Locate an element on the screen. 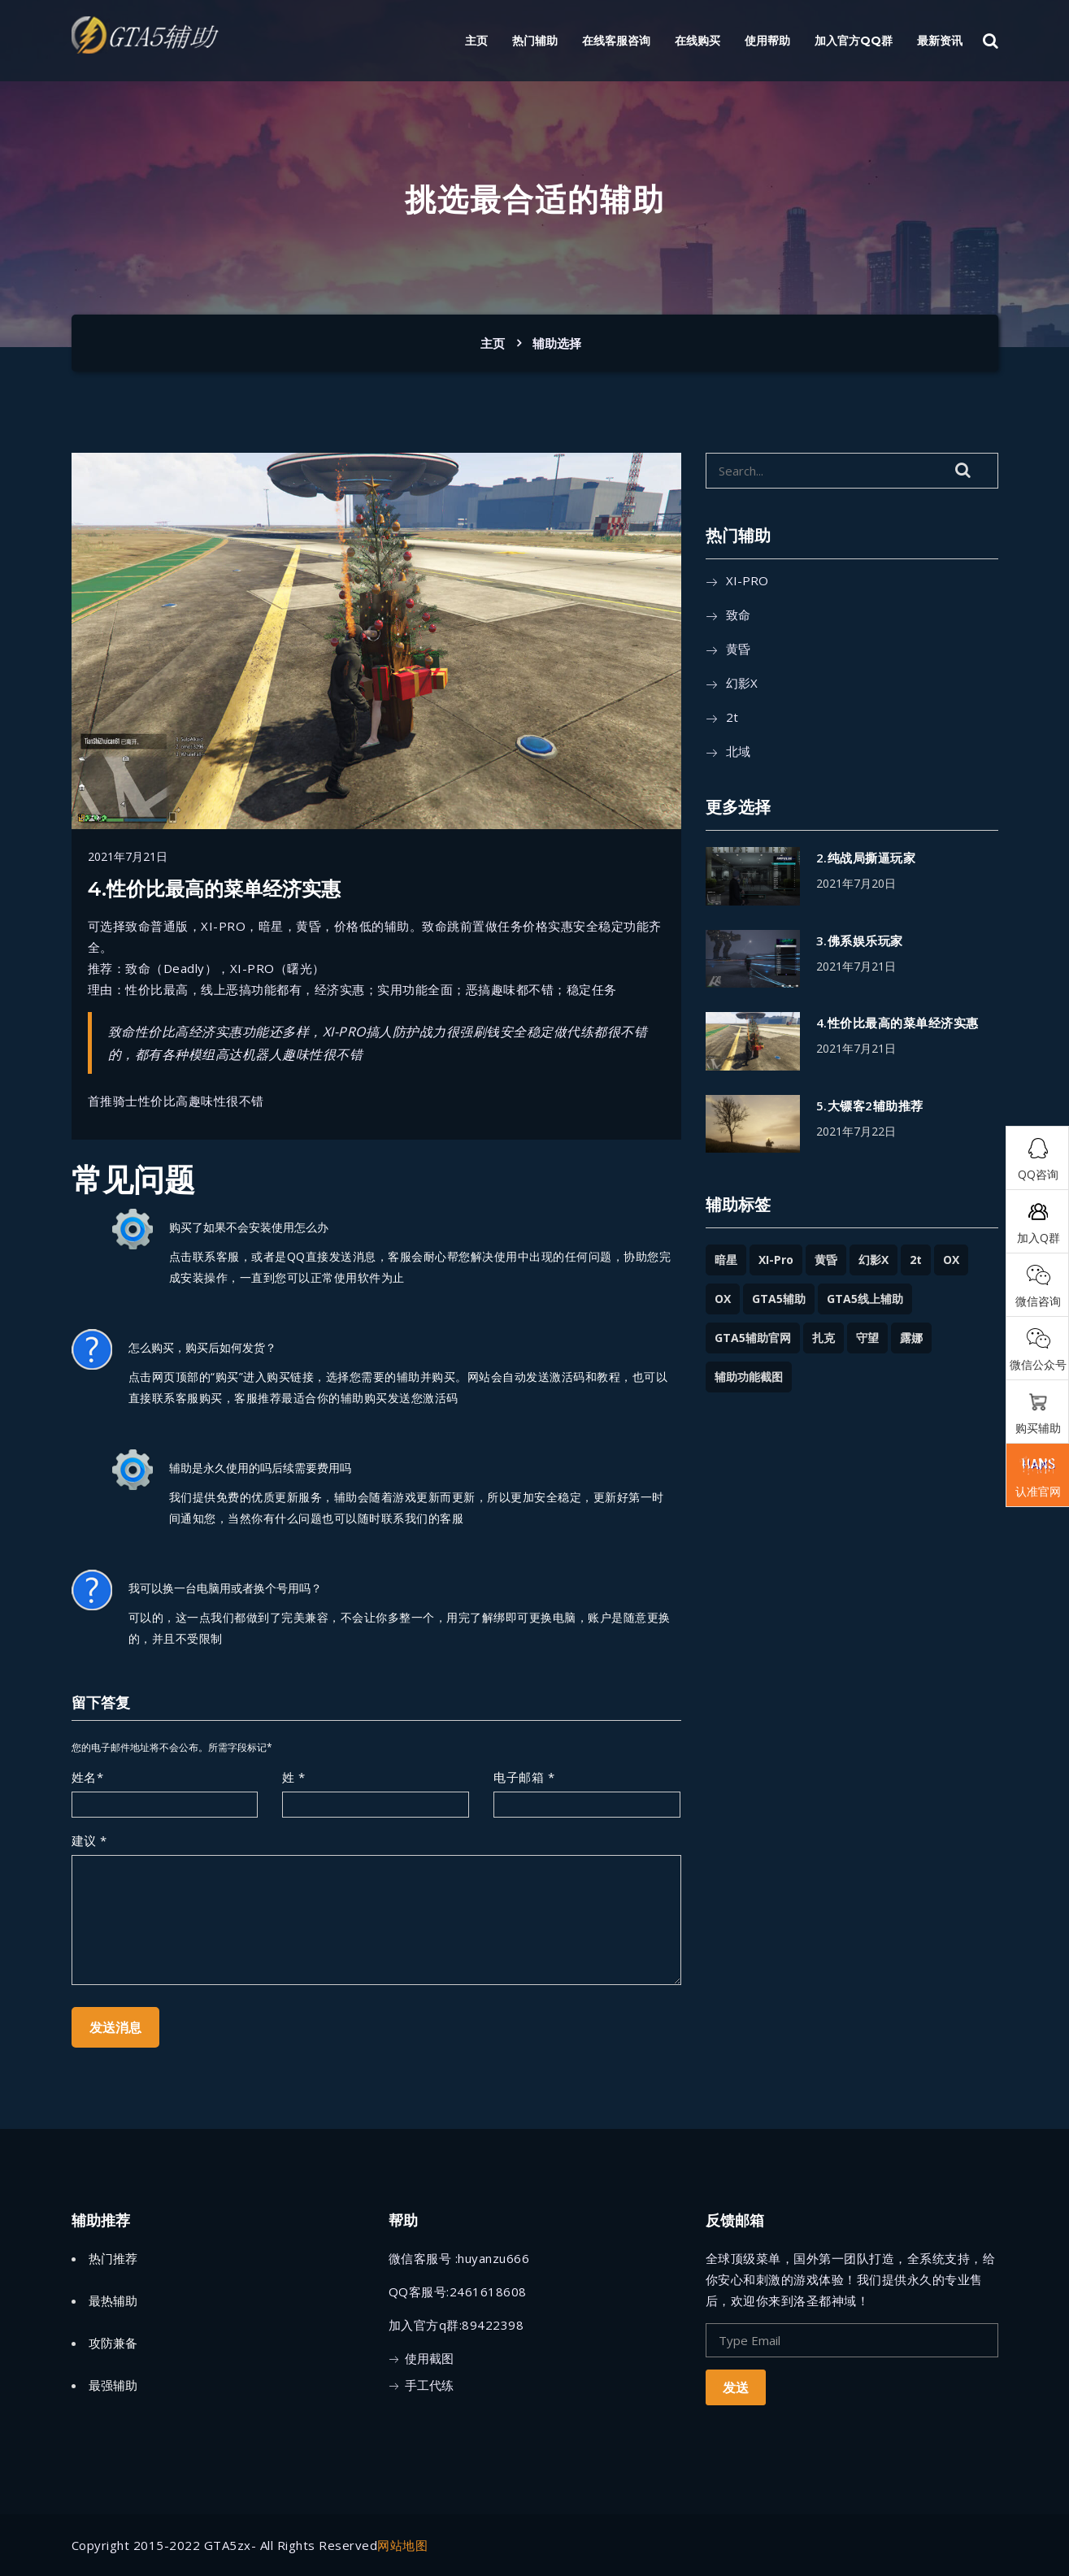 This screenshot has height=2576, width=1069. XI-Pro is located at coordinates (775, 1259).